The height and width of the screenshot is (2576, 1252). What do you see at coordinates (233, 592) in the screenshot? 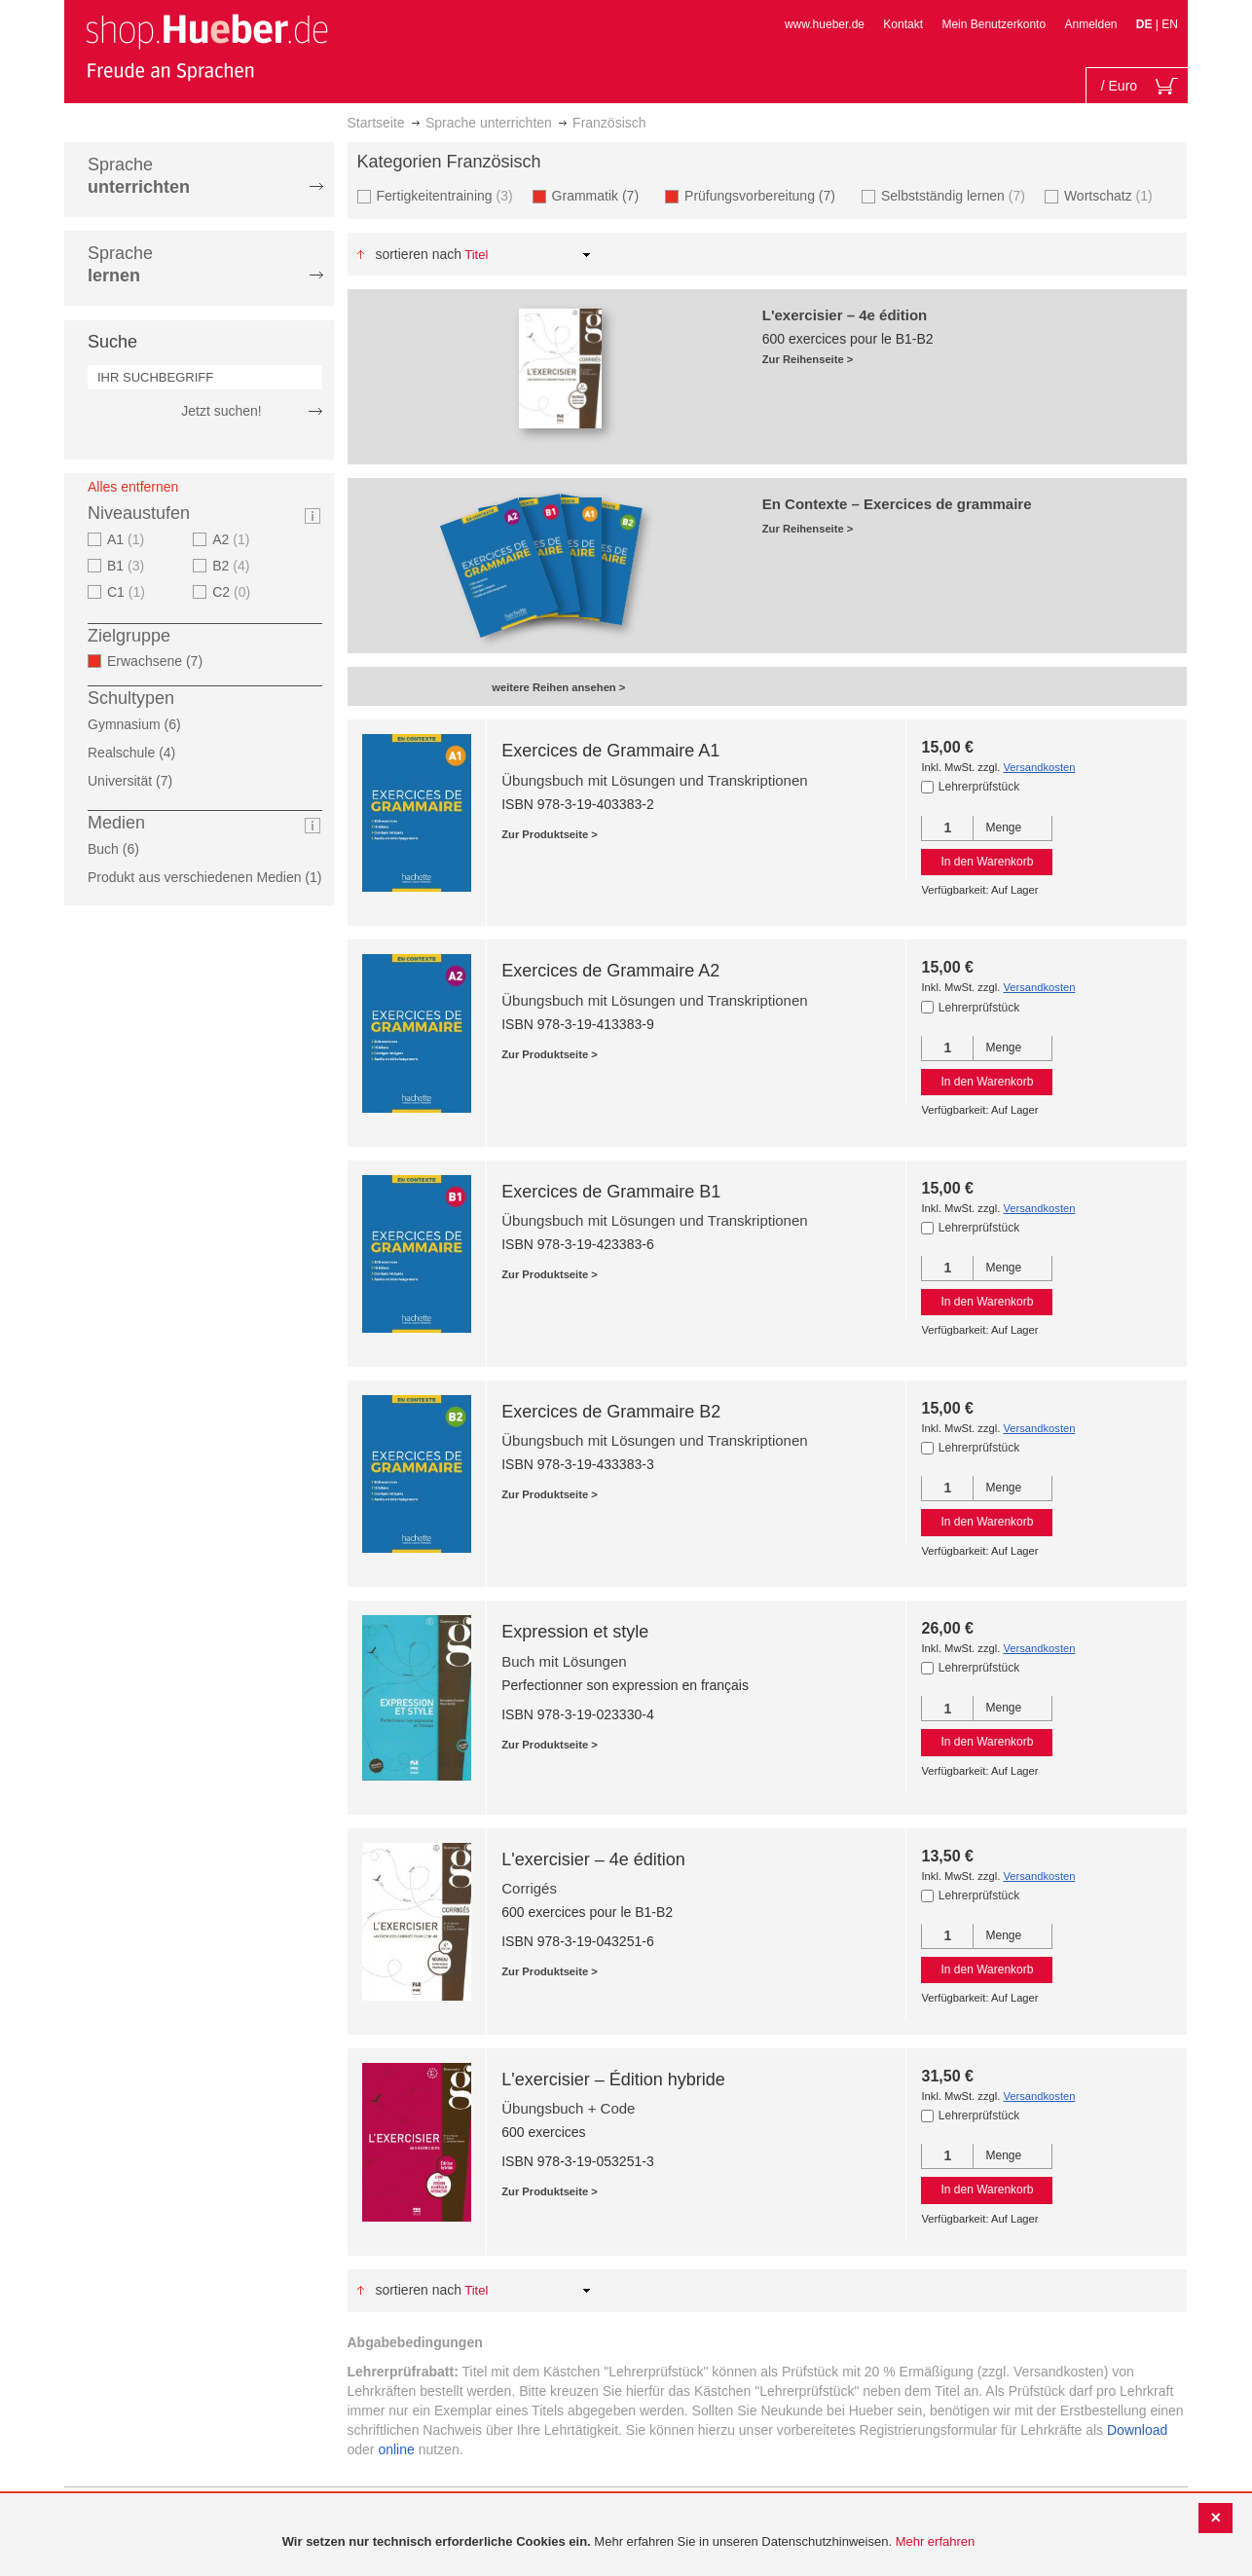
I see `C2` at bounding box center [233, 592].